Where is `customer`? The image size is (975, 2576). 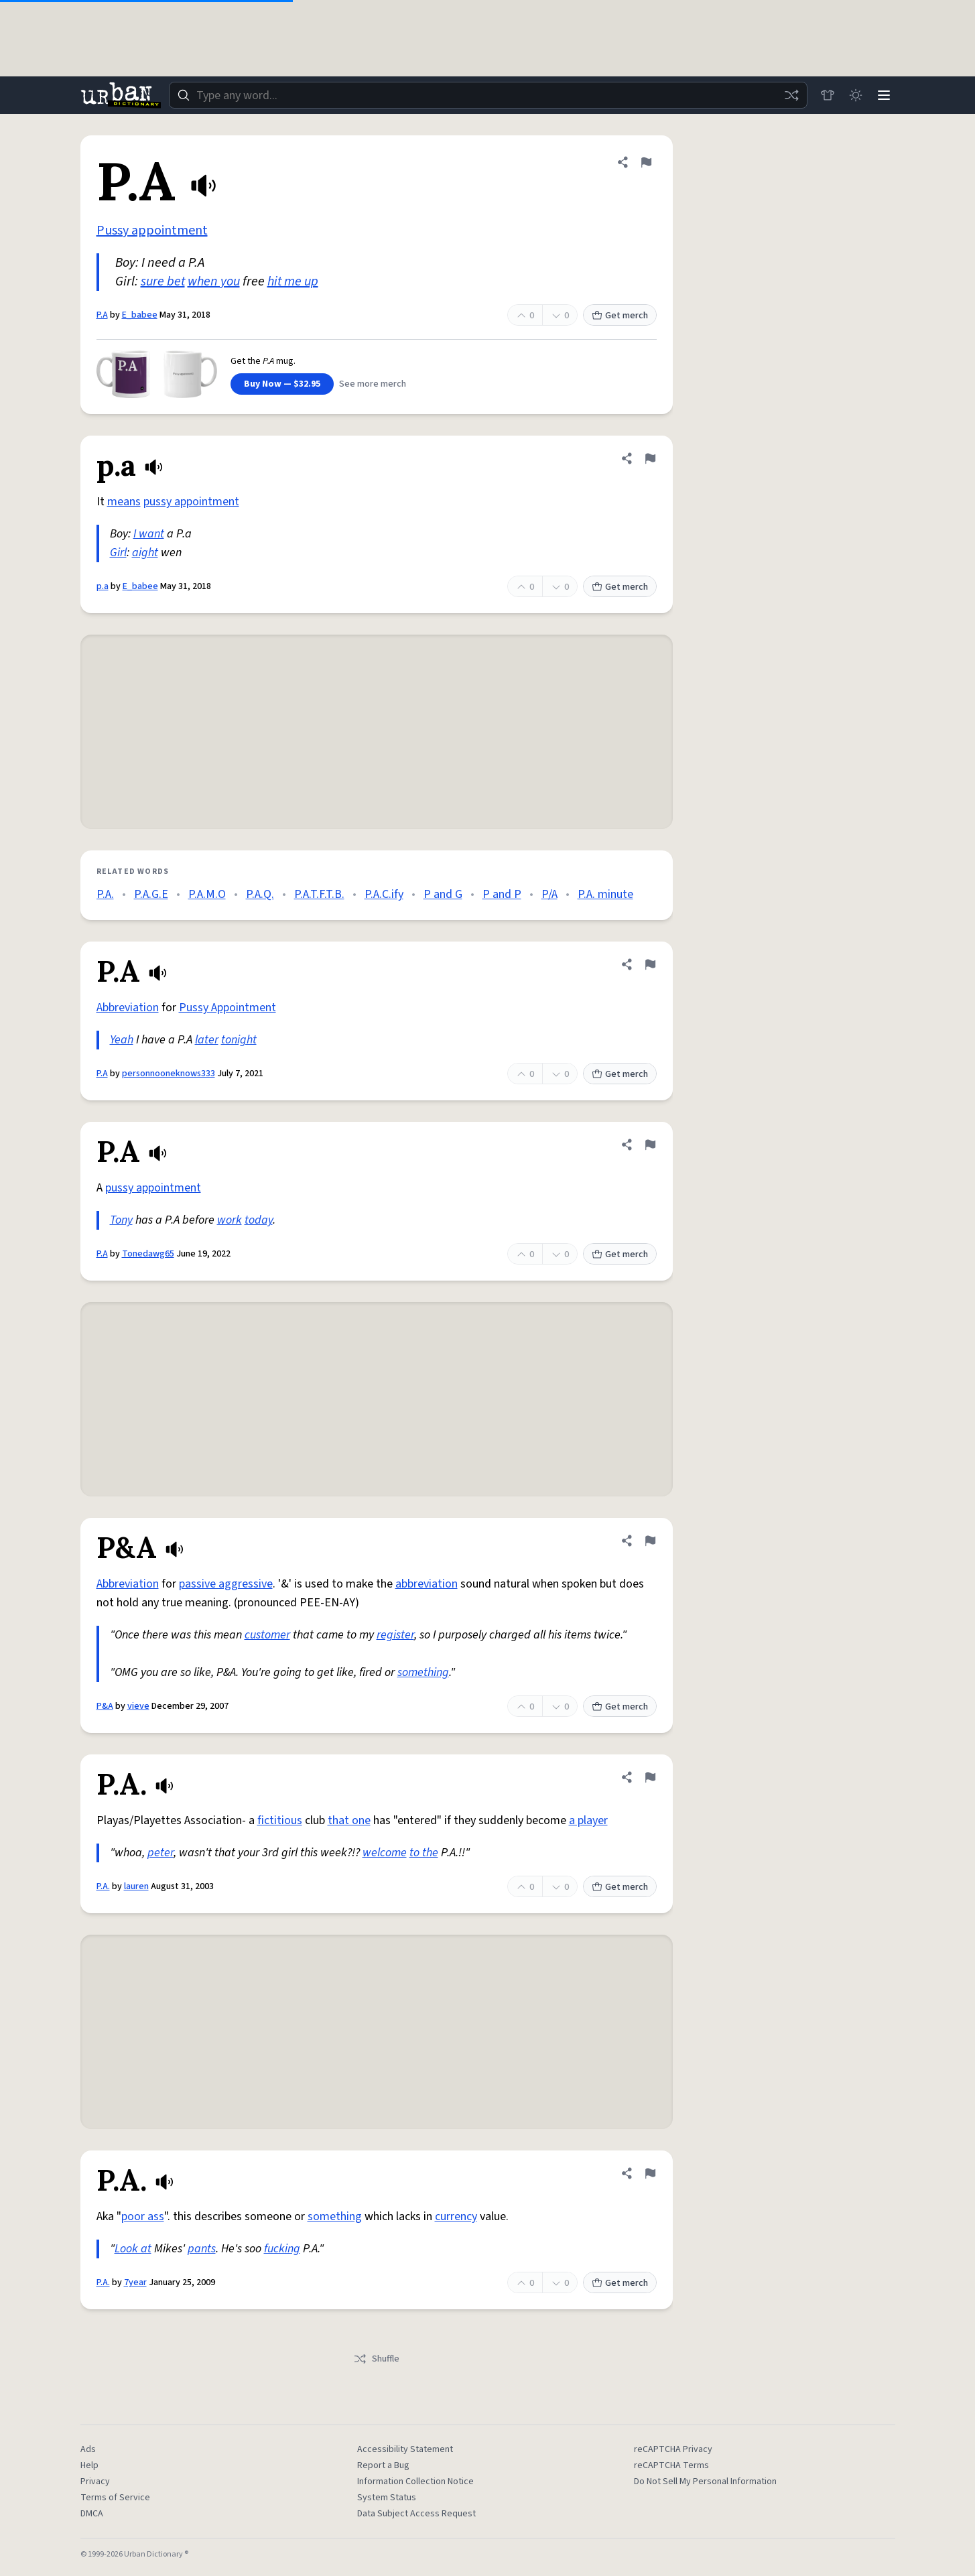
customer is located at coordinates (267, 1634).